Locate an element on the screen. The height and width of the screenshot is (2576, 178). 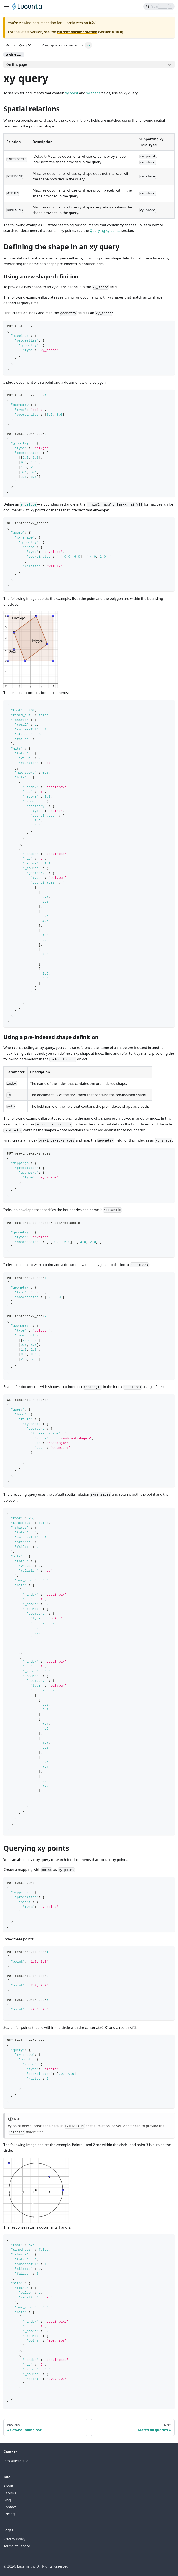
Privacy Policy is located at coordinates (14, 2539).